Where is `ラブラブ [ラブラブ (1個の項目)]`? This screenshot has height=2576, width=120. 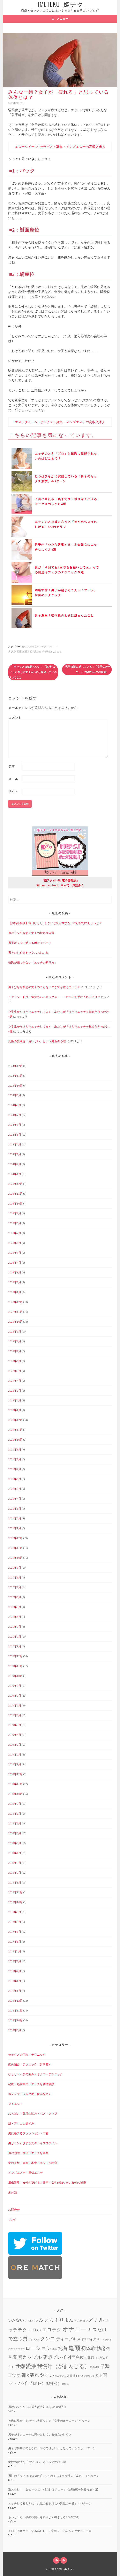
ラブラブ [ラブラブ (1個の項目)] is located at coordinates (20, 2349).